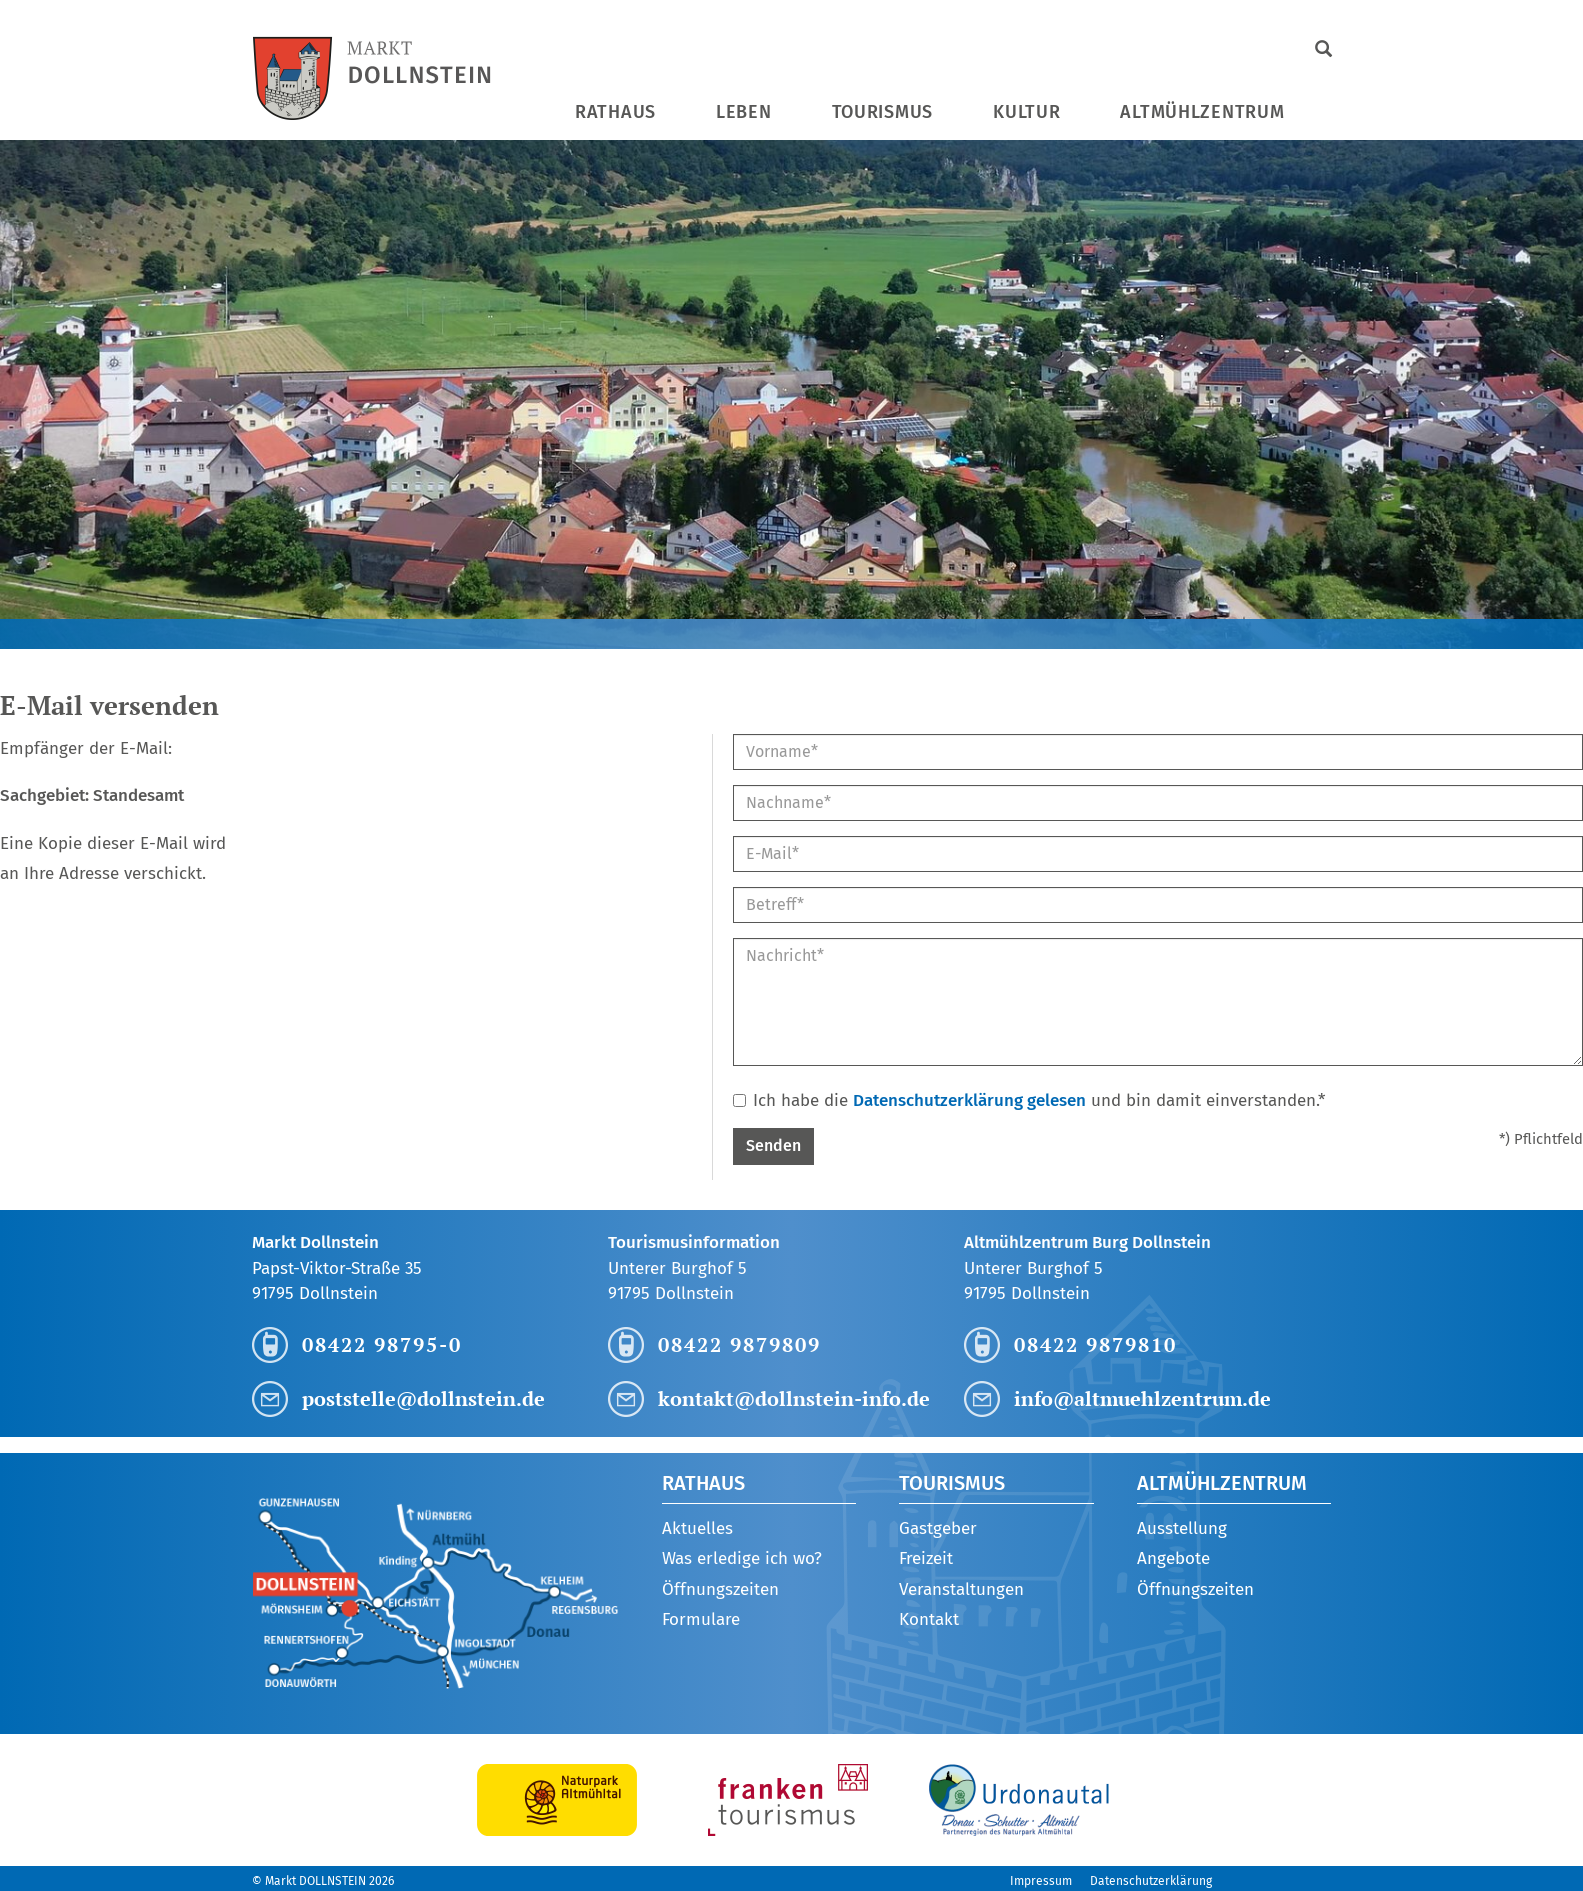  Describe the element at coordinates (938, 1528) in the screenshot. I see `Gastgeber` at that location.